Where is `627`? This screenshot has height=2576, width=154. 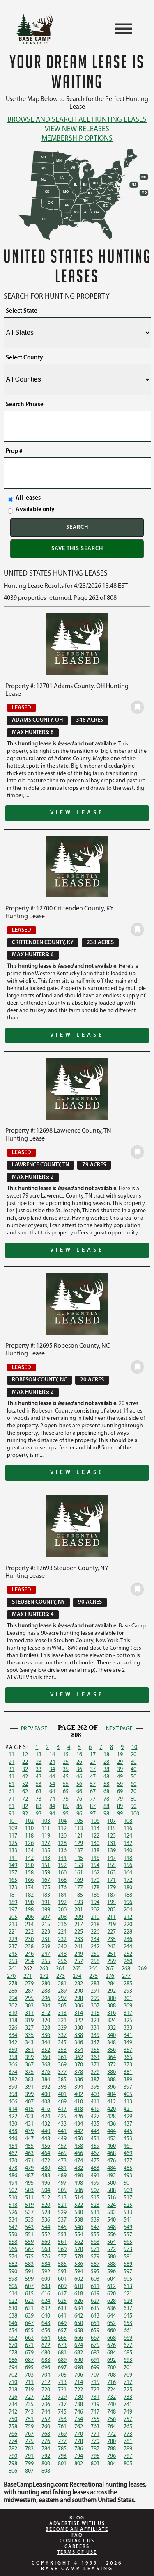 627 is located at coordinates (95, 2301).